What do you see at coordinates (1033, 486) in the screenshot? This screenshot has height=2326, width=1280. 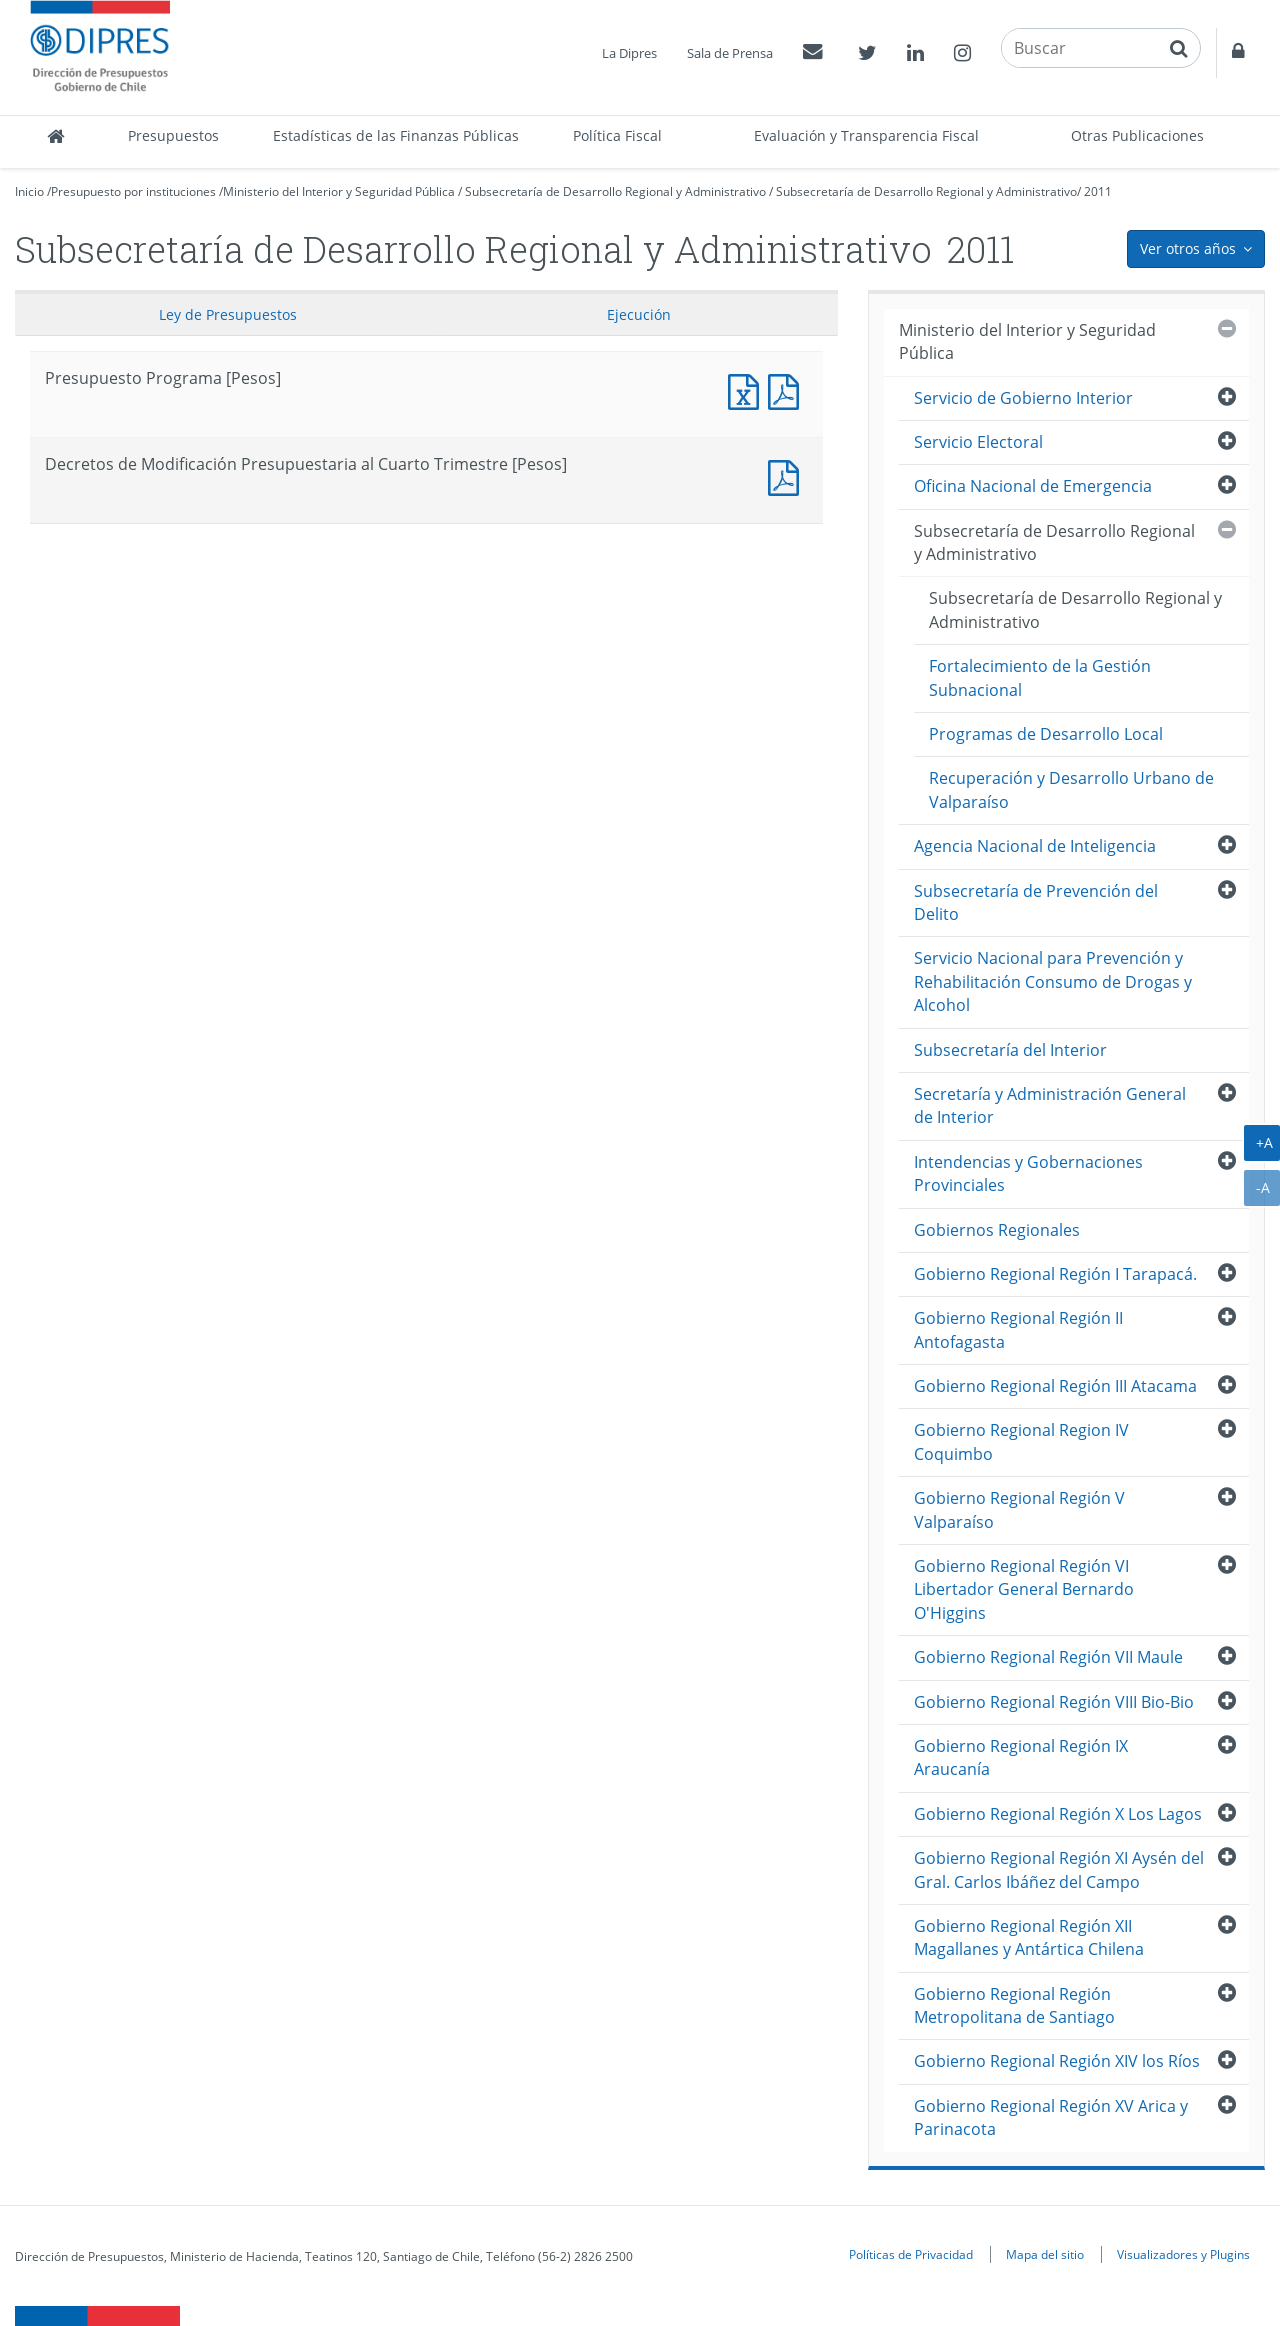 I see `Oficina Nacional de Emergencia` at bounding box center [1033, 486].